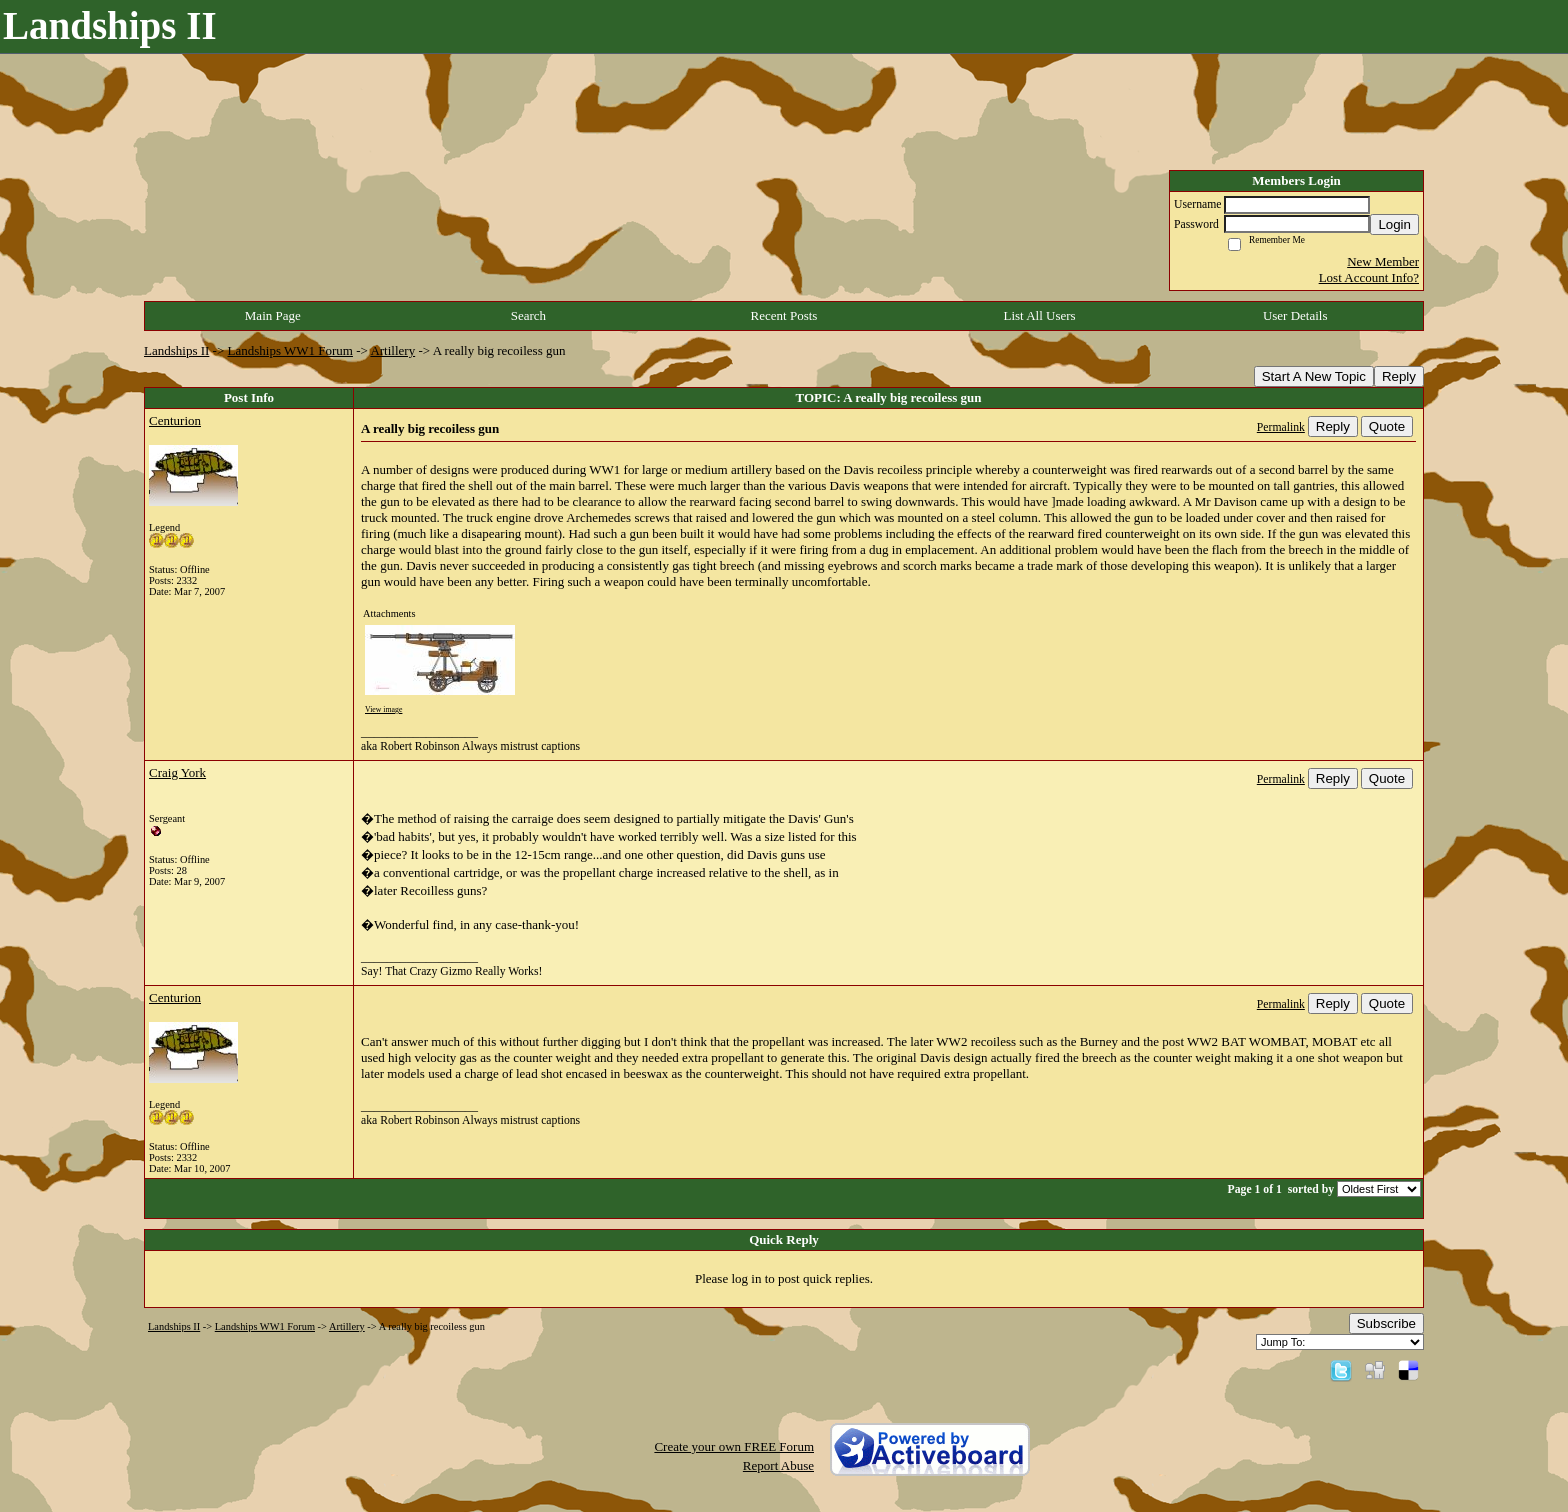  What do you see at coordinates (176, 350) in the screenshot?
I see `Landships II` at bounding box center [176, 350].